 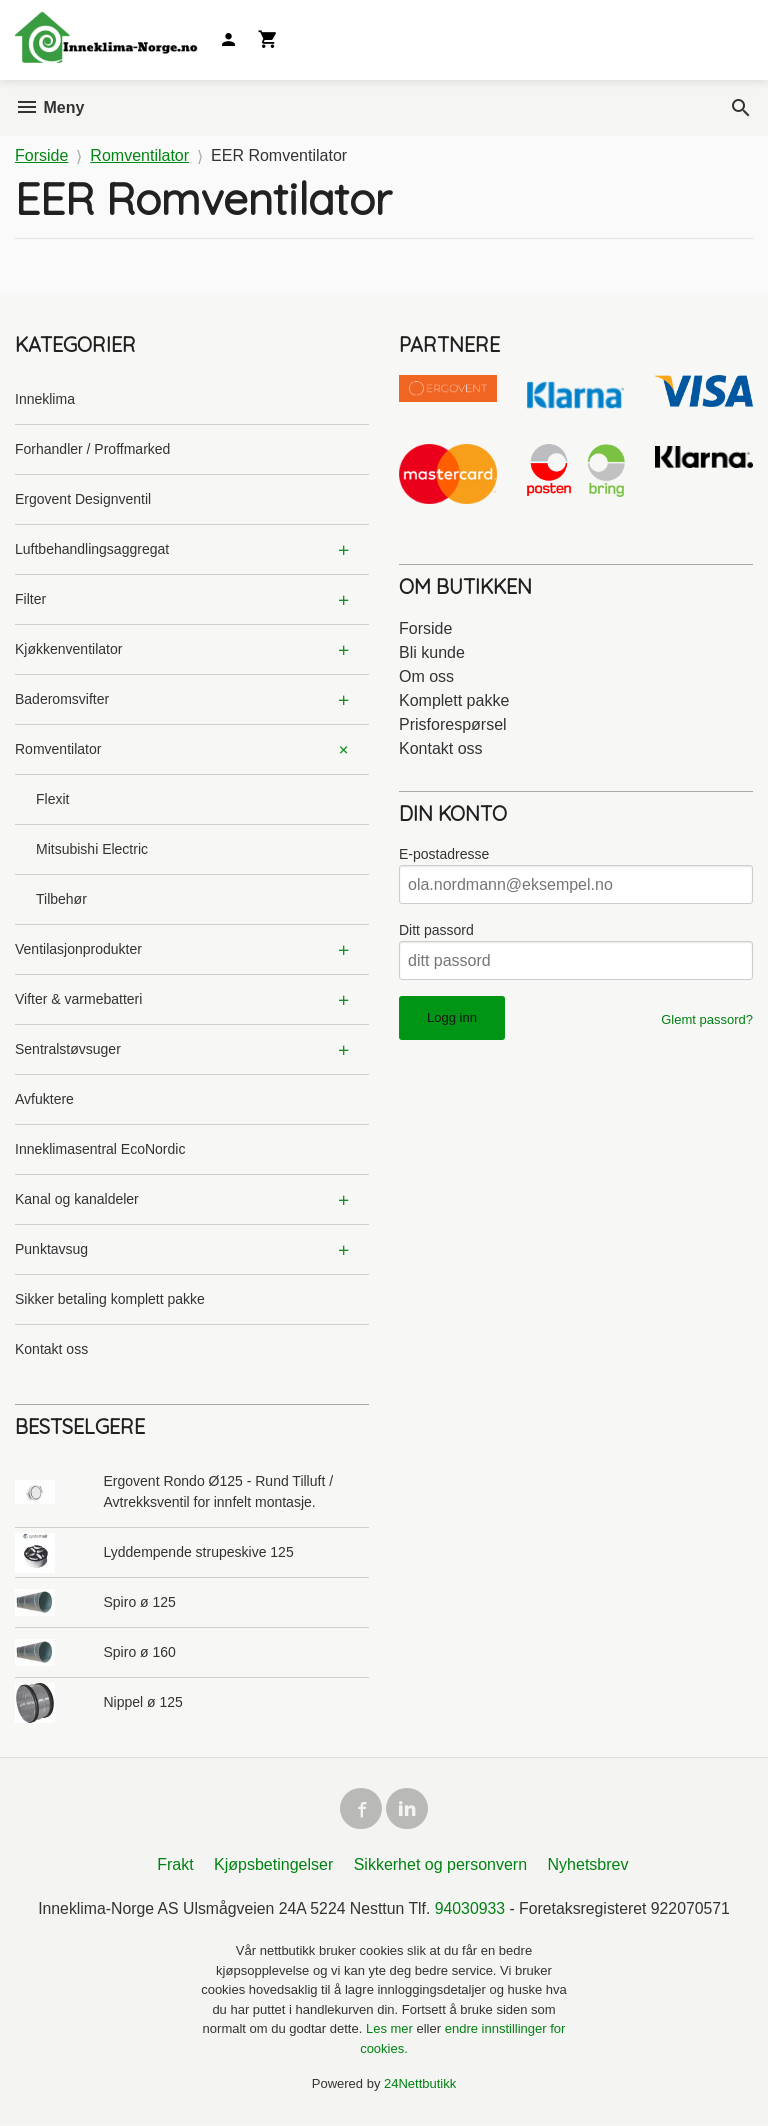 I want to click on Avfuktere, so click(x=44, y=1099).